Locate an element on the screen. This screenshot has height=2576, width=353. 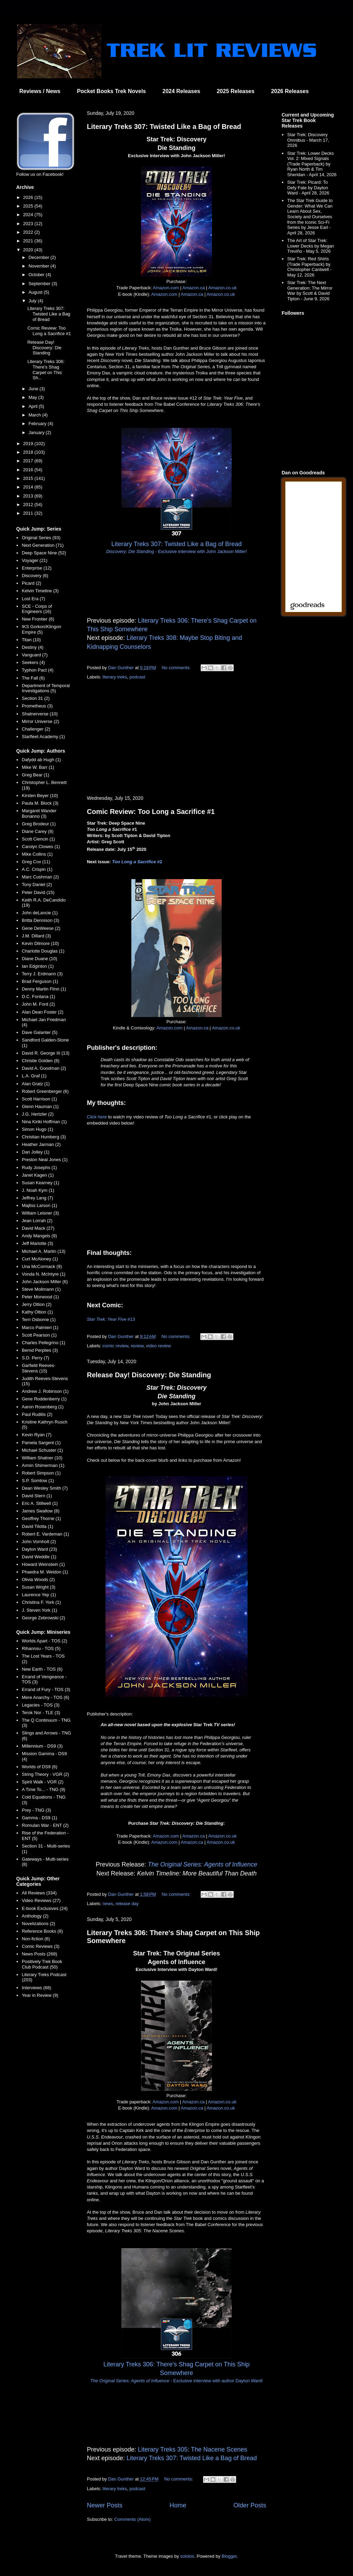
Dean Wesley Smith (7) is located at coordinates (45, 1488).